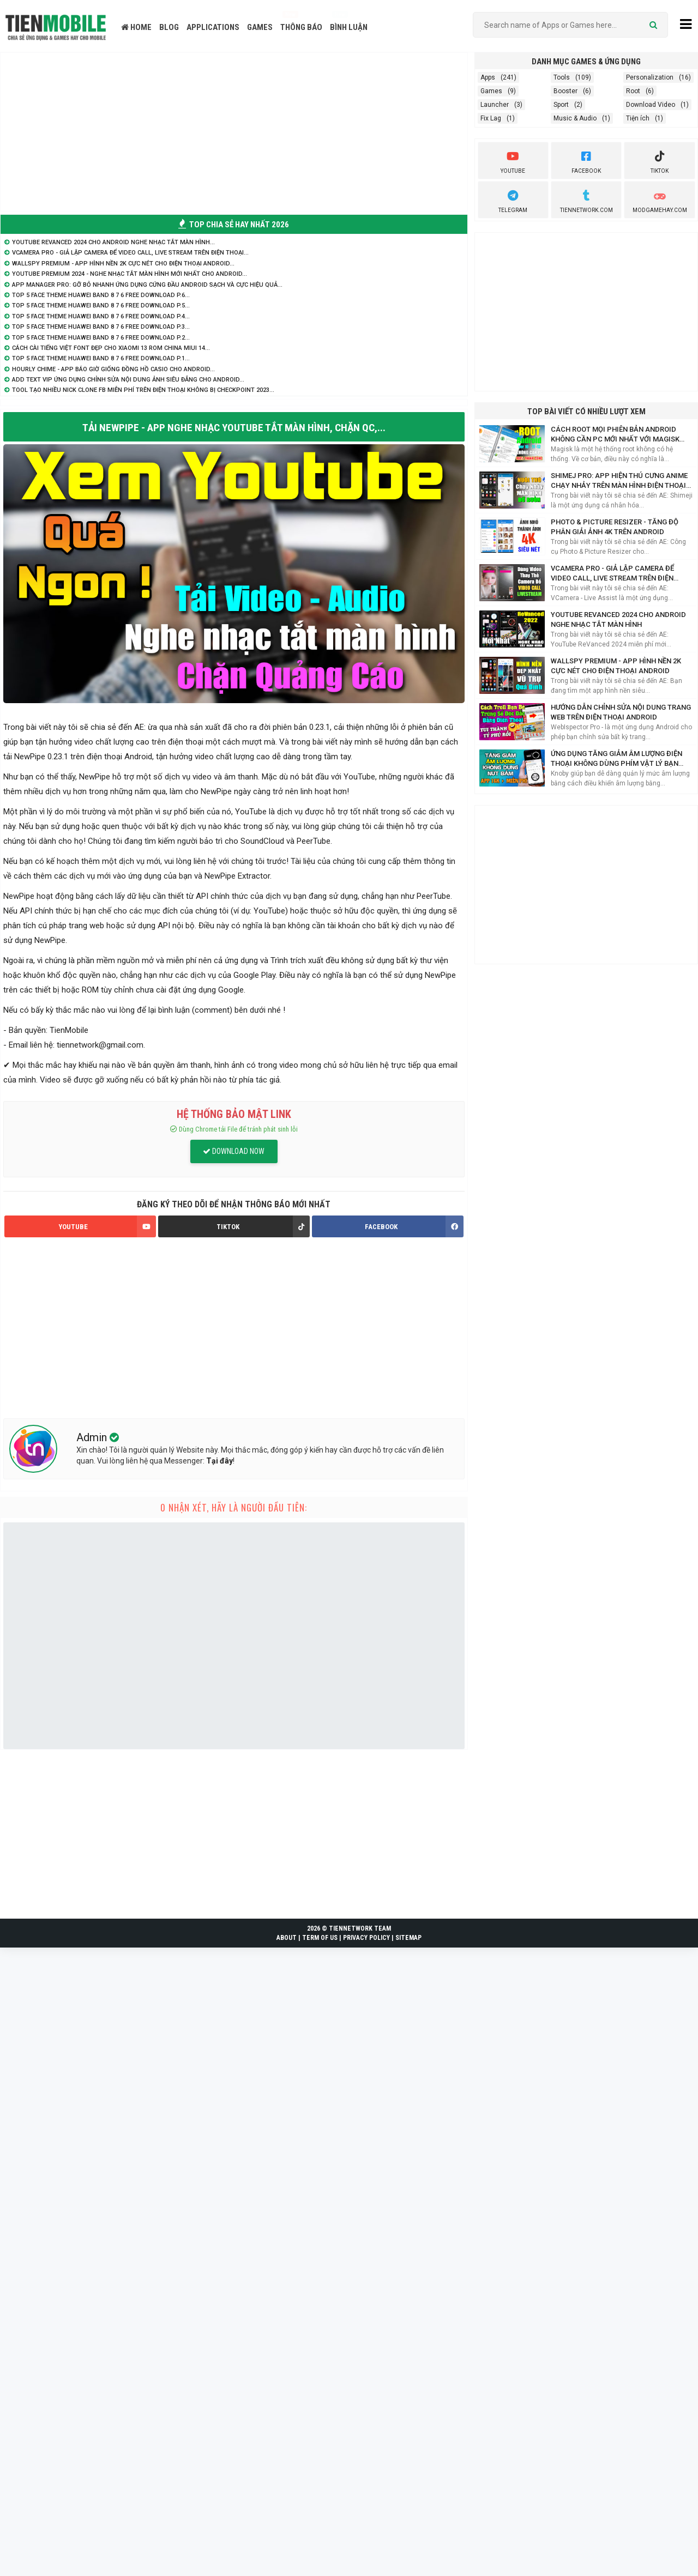  Describe the element at coordinates (618, 619) in the screenshot. I see `YouTube ReVanced 2024 cho Android nghe nhạc tắt màn hình` at that location.